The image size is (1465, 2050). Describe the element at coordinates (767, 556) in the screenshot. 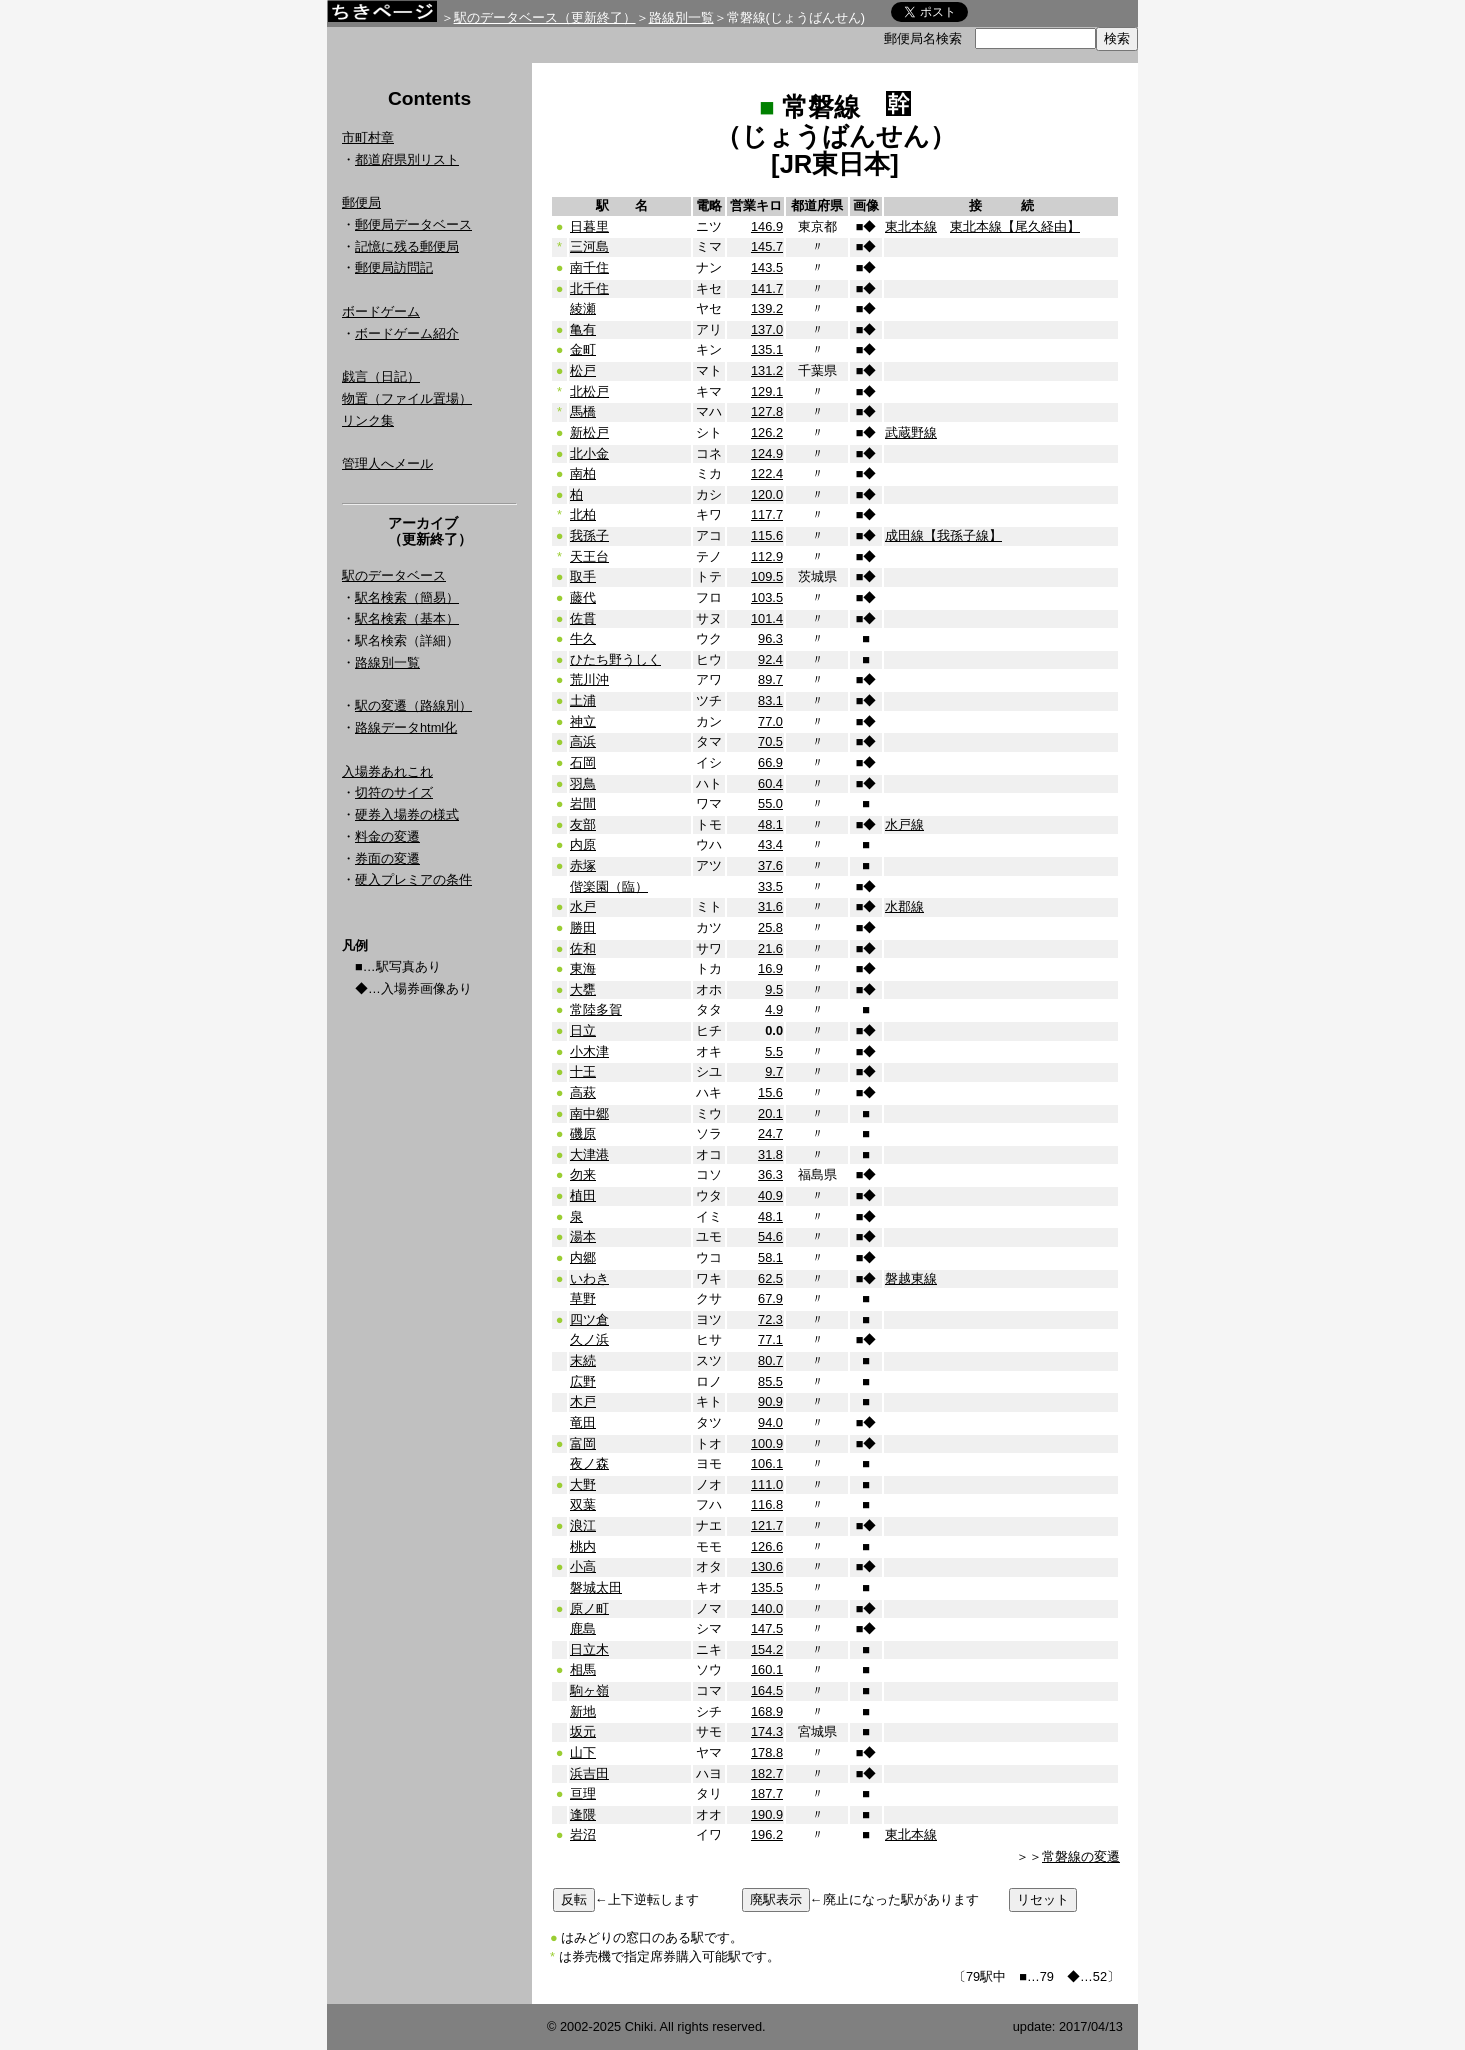

I see `112.9` at that location.